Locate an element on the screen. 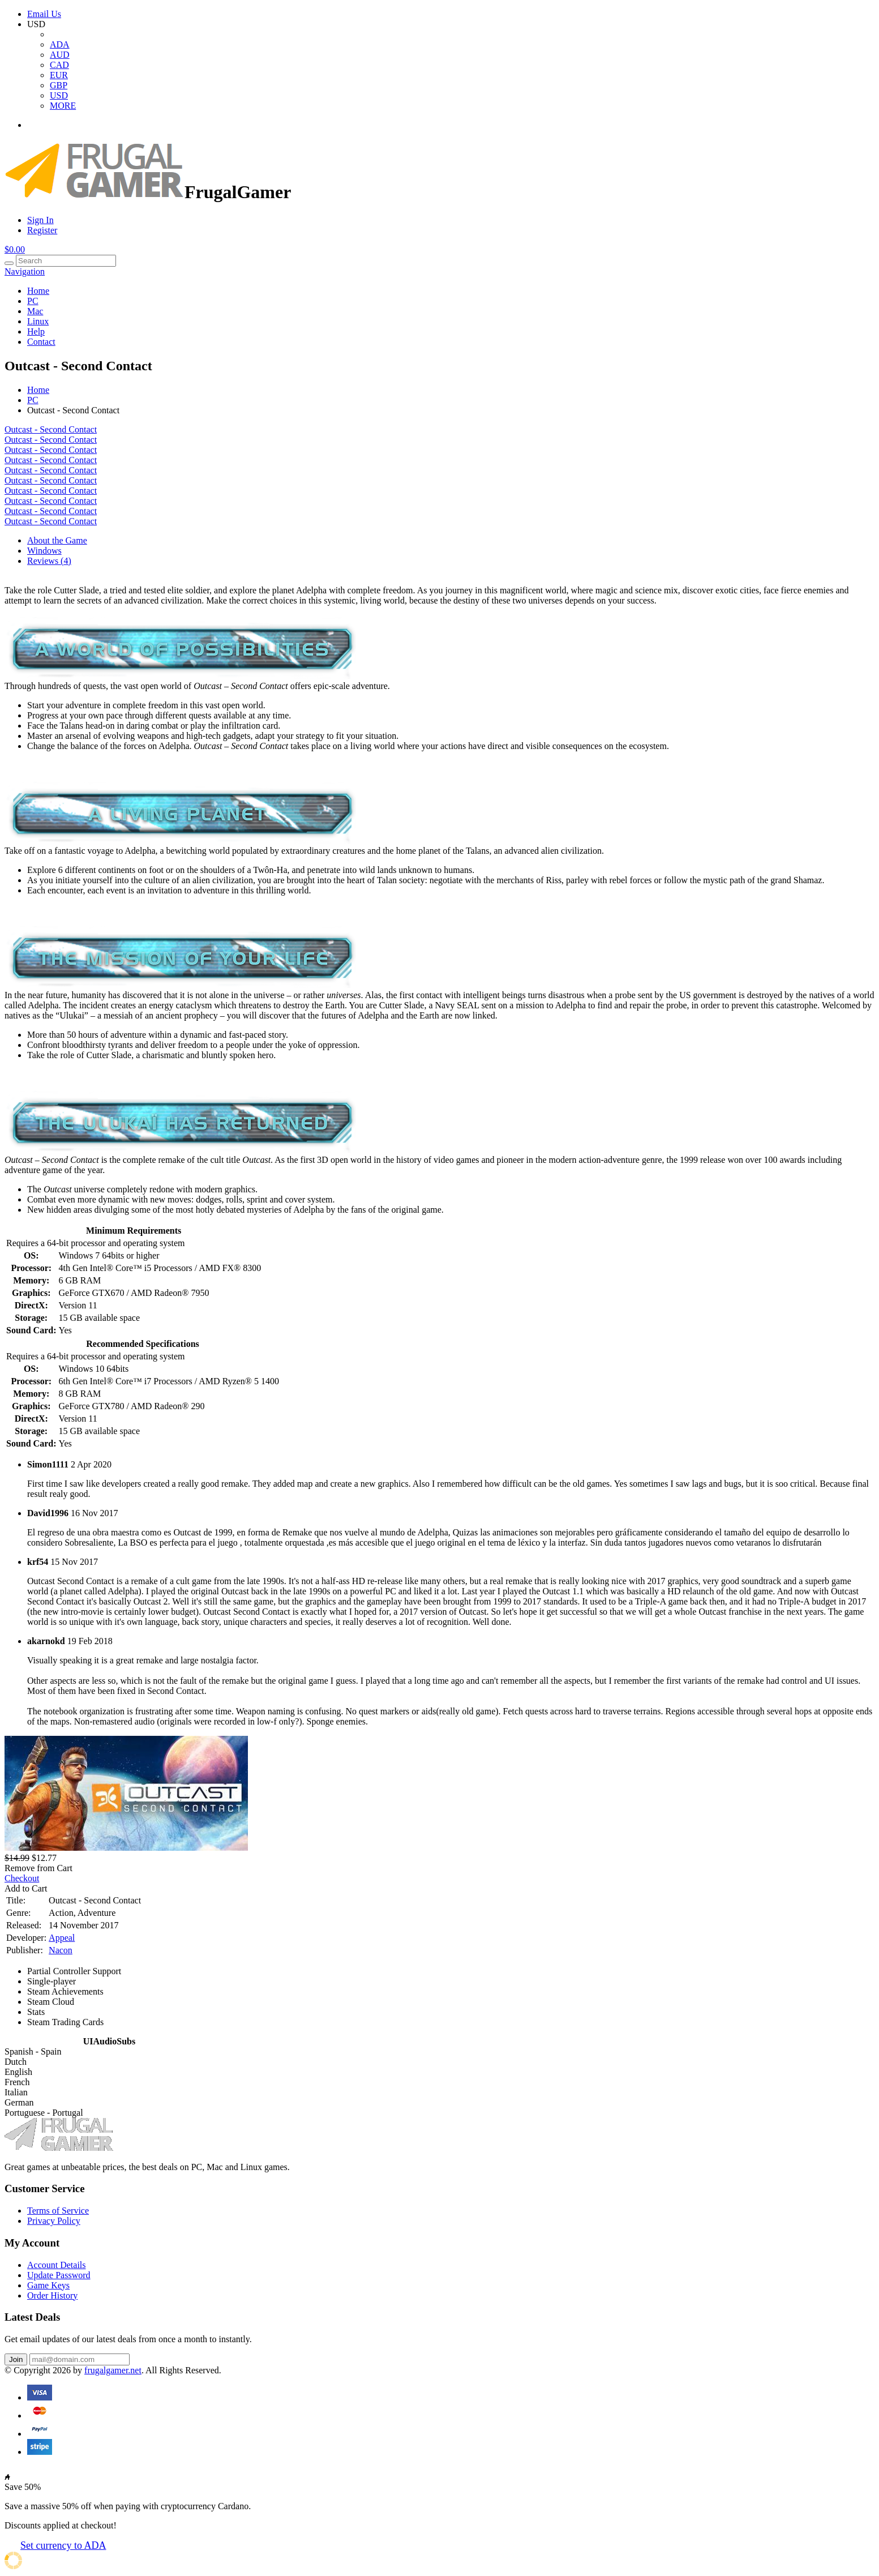 The image size is (879, 2576). AUD is located at coordinates (60, 54).